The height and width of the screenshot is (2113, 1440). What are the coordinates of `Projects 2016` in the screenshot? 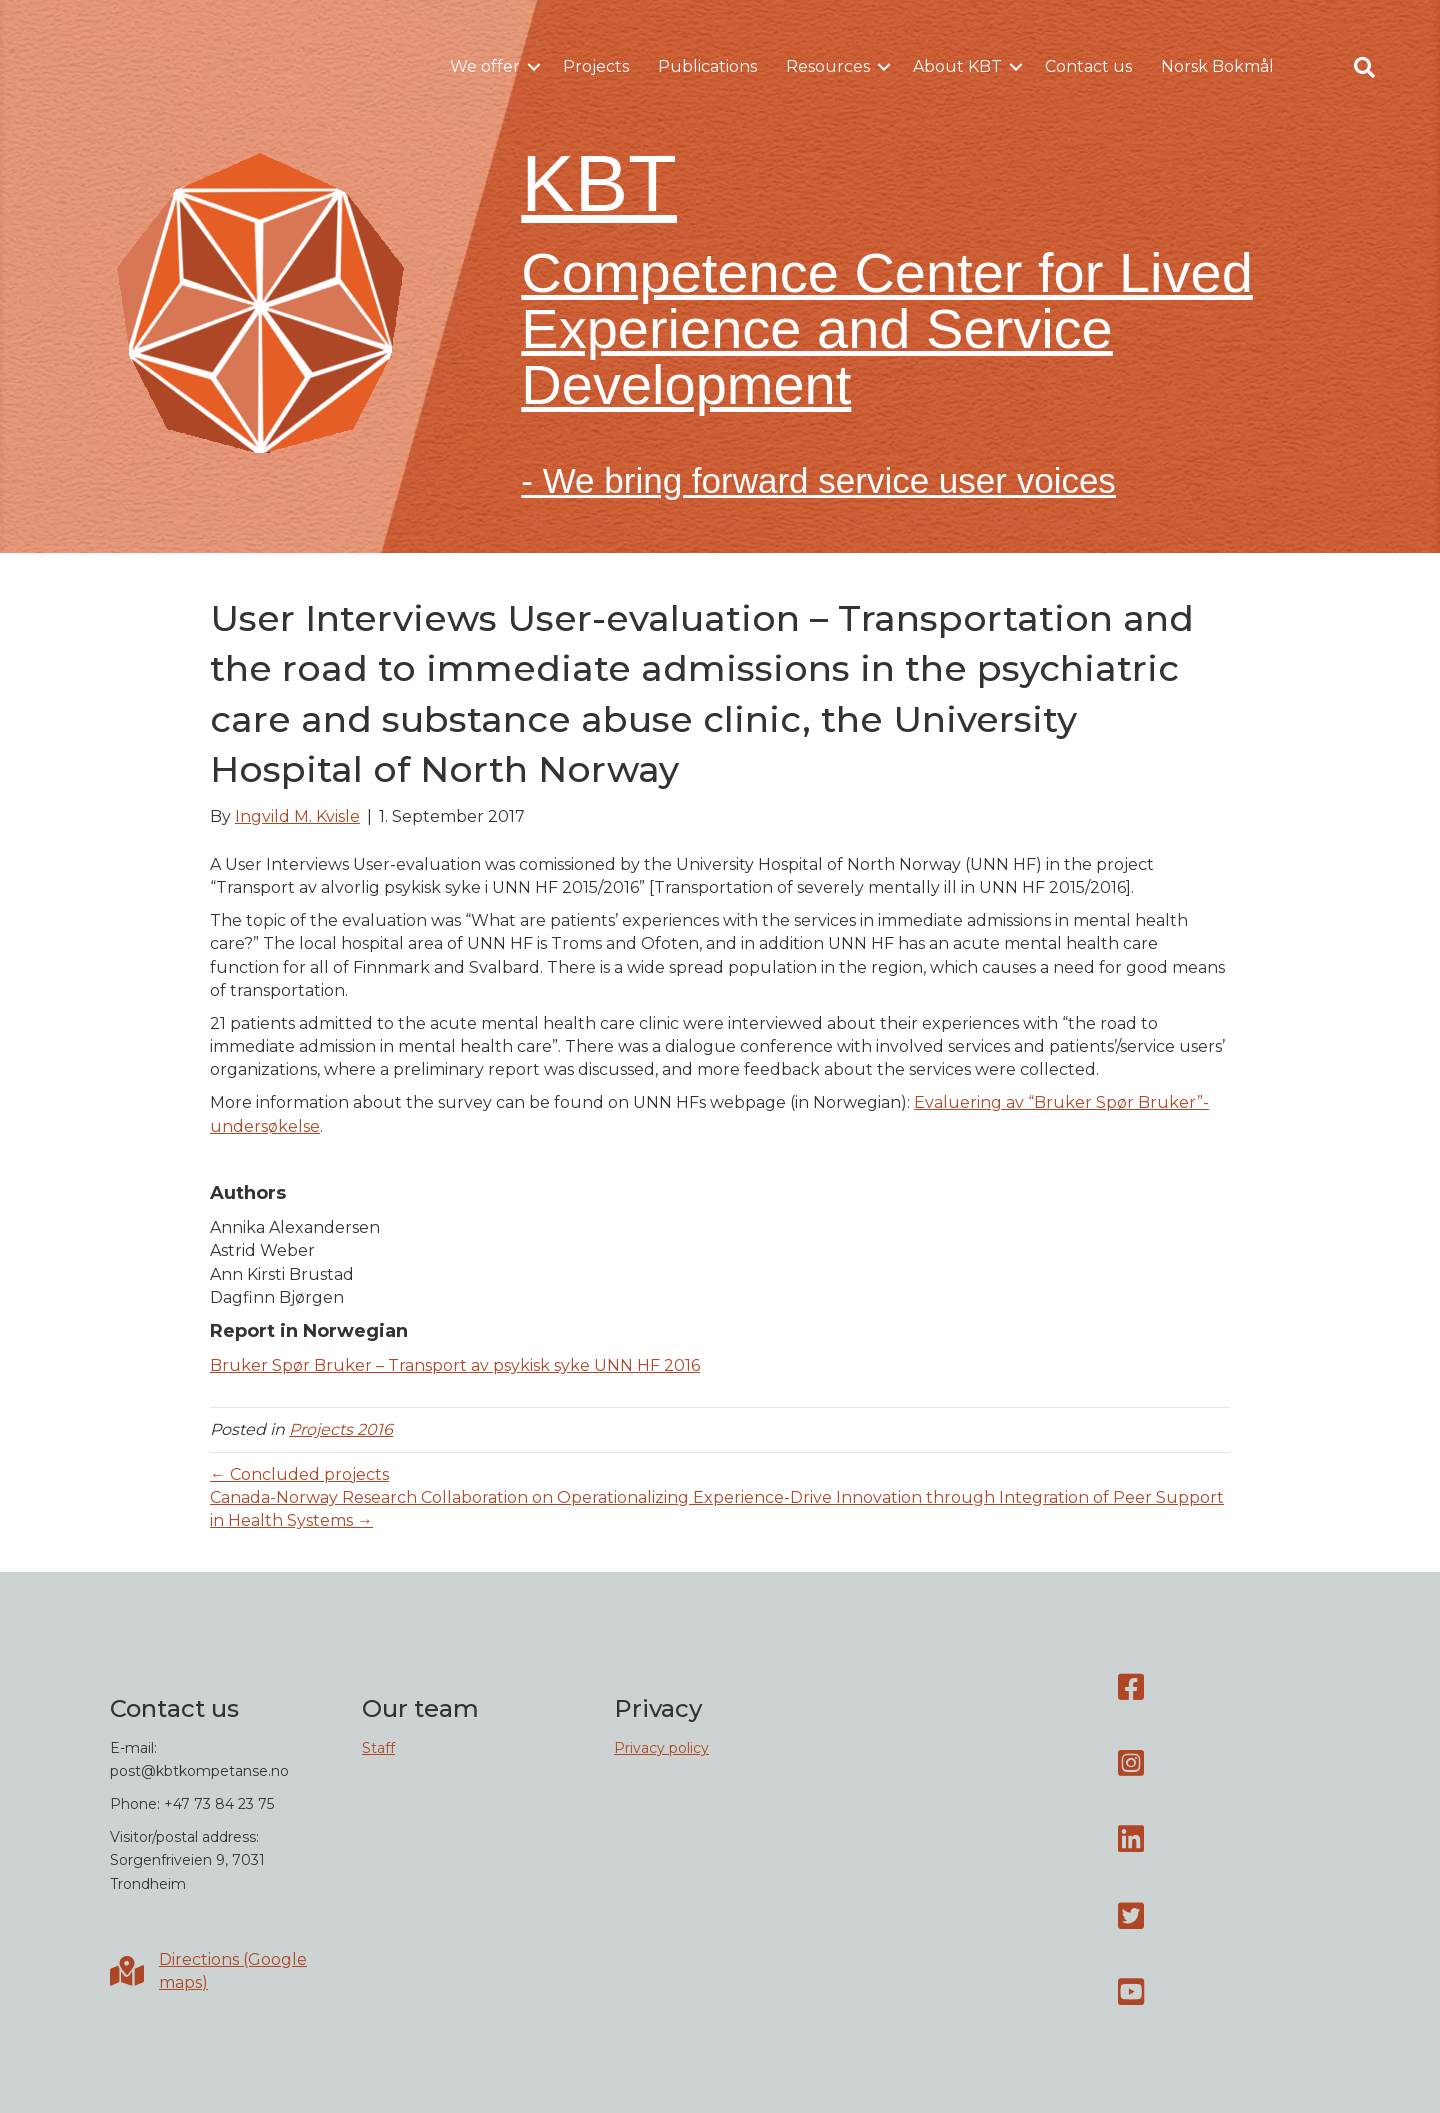 It's located at (341, 1429).